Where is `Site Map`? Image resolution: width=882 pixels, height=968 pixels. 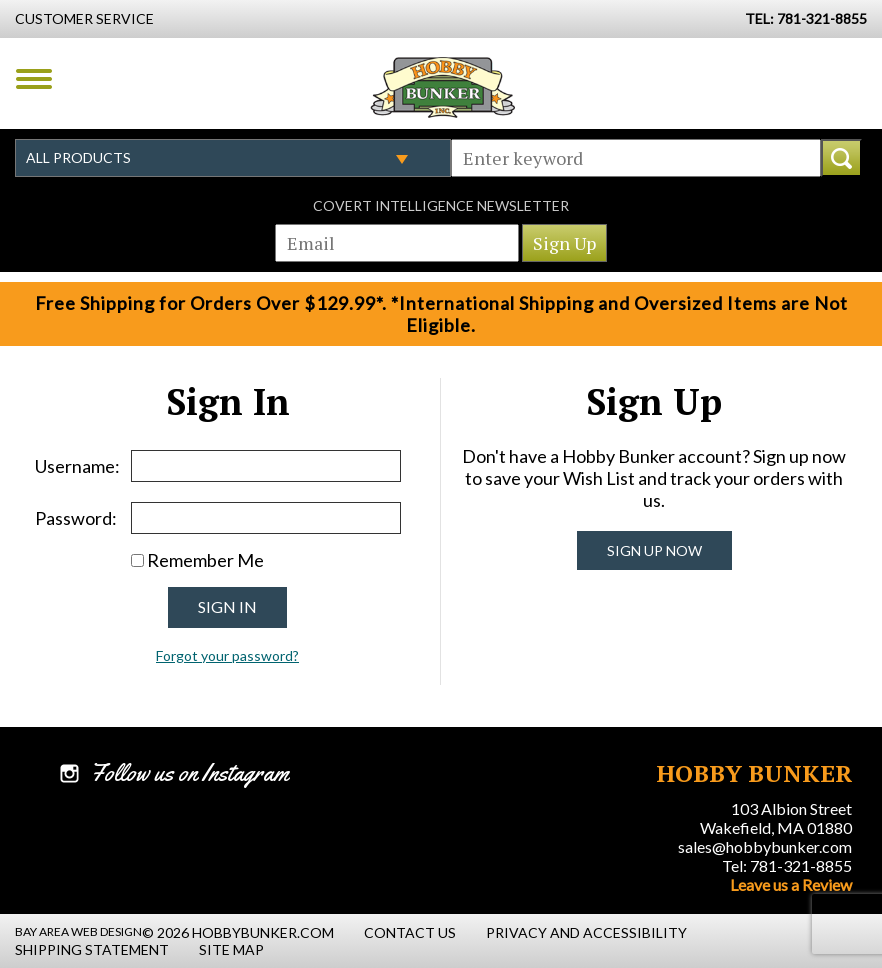 Site Map is located at coordinates (231, 949).